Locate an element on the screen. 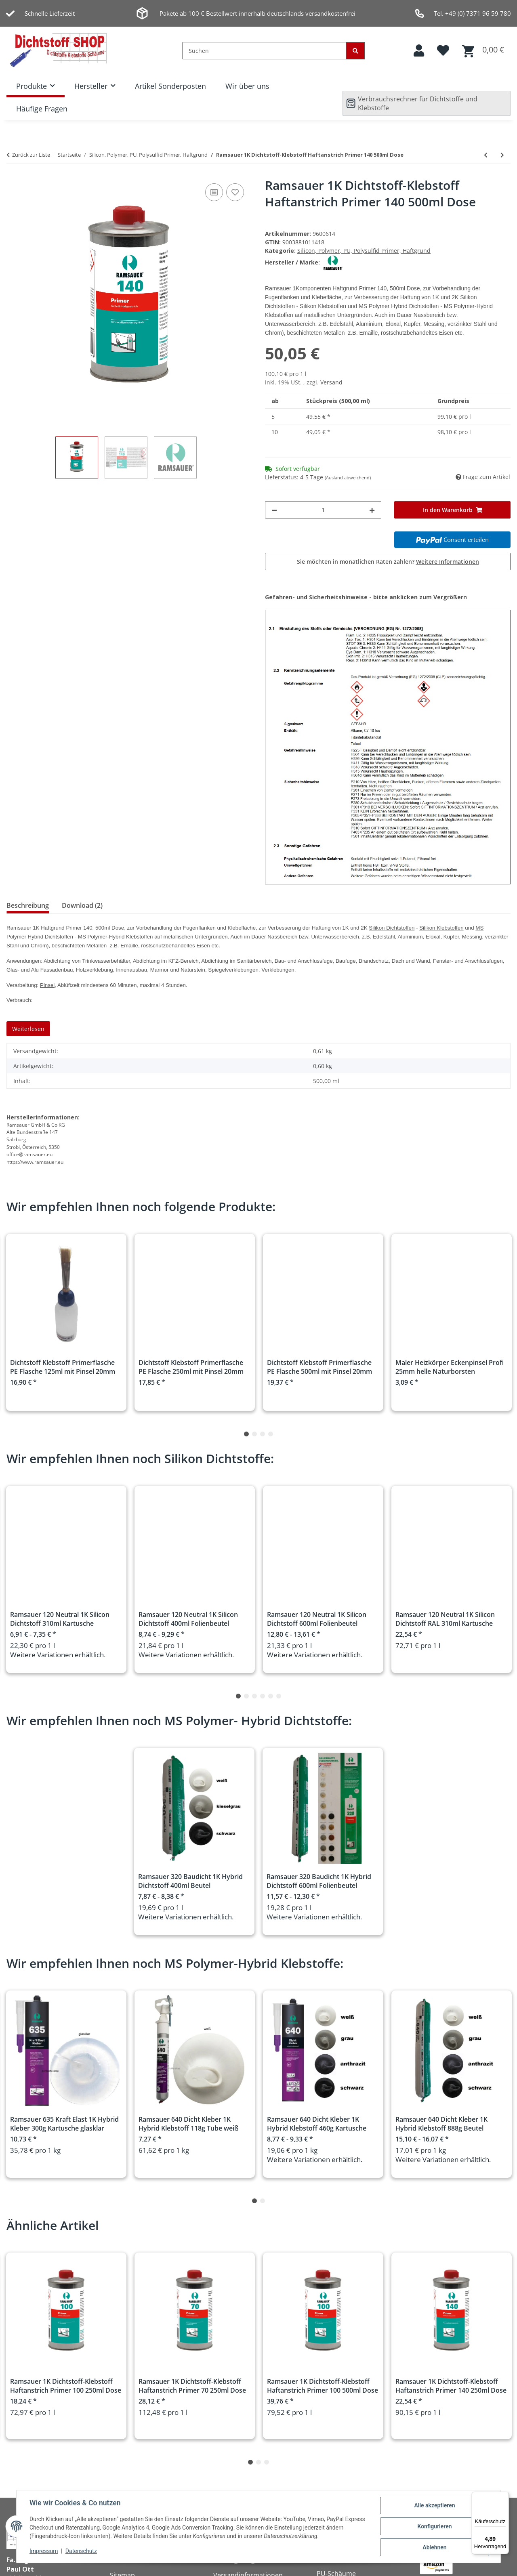 Image resolution: width=517 pixels, height=2576 pixels. [button] is located at coordinates (419, 51).